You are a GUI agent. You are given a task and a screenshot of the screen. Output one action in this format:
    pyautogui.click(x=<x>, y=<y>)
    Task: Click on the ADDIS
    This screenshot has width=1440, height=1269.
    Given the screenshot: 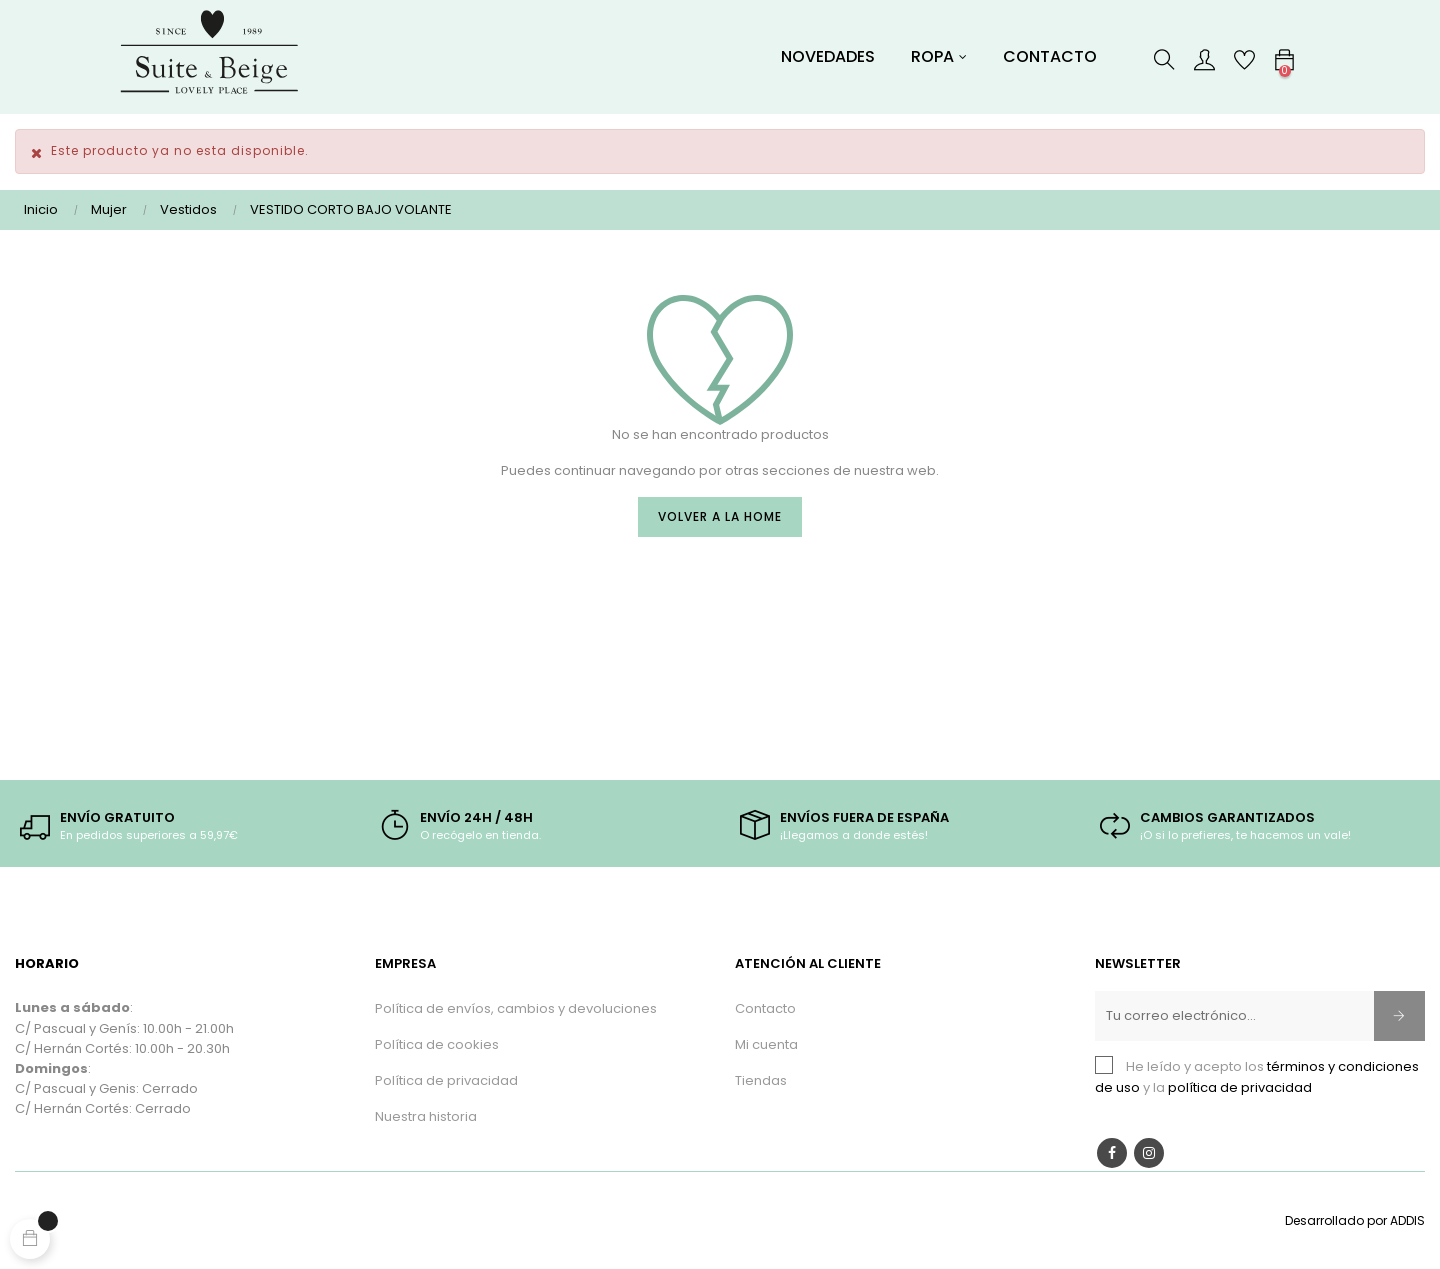 What is the action you would take?
    pyautogui.click(x=1407, y=1220)
    